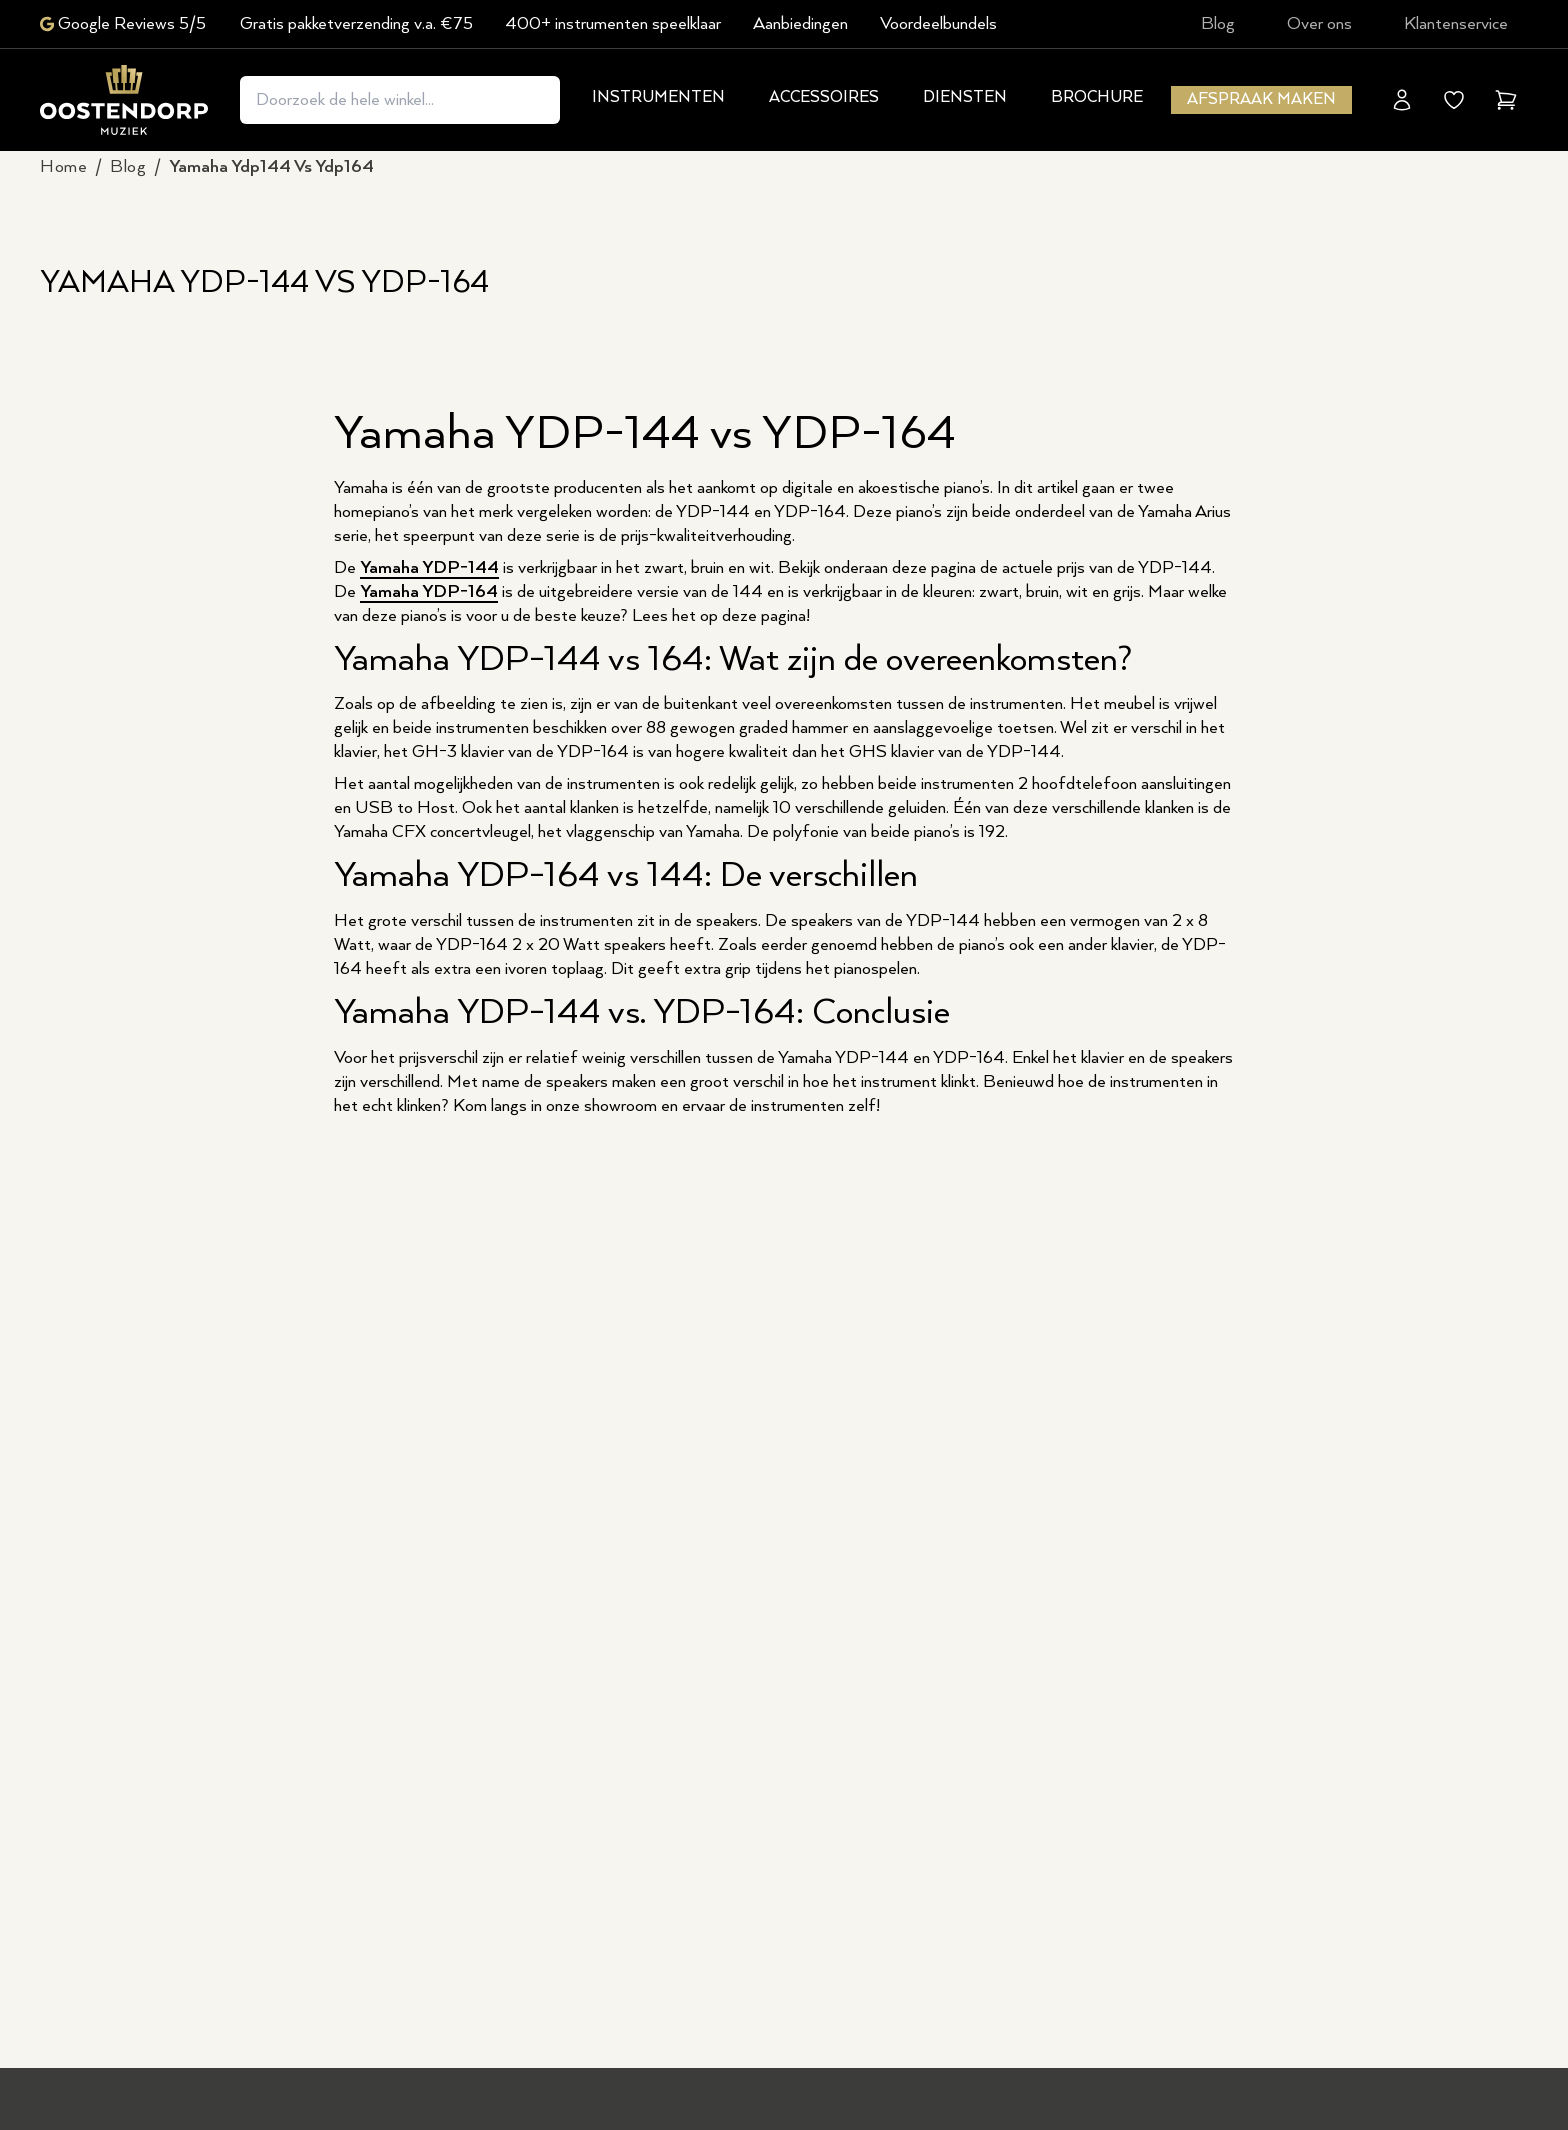 This screenshot has width=1568, height=2130. What do you see at coordinates (1319, 24) in the screenshot?
I see `Over ons` at bounding box center [1319, 24].